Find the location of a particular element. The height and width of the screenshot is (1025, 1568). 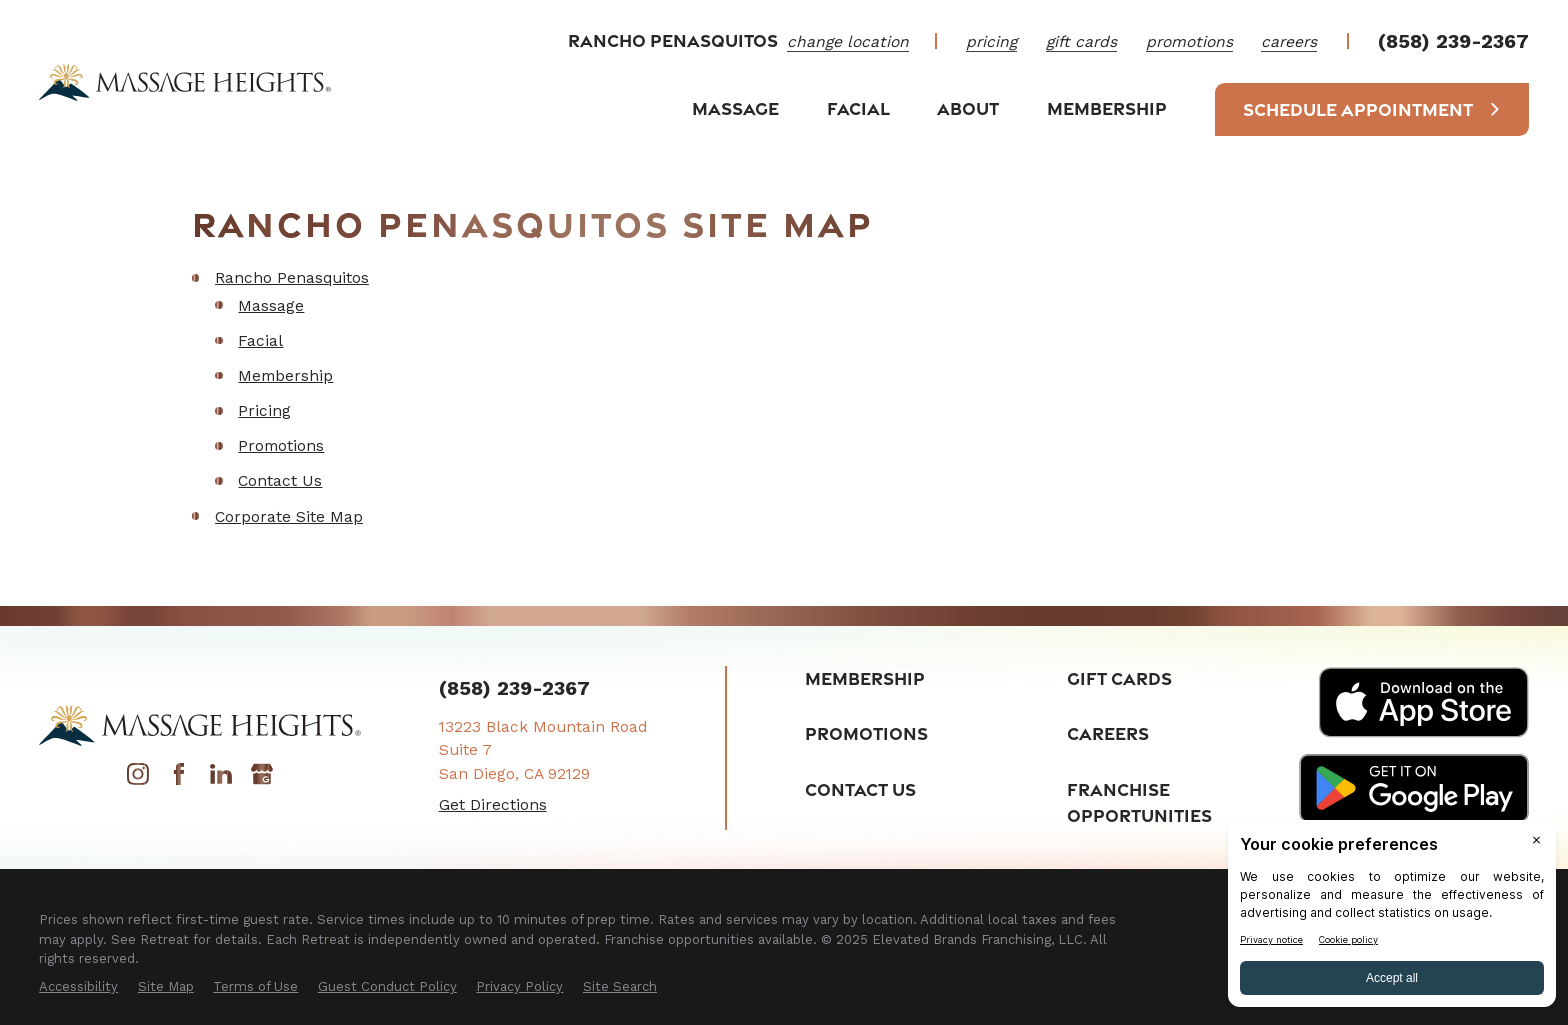

Facial [menuitem] is located at coordinates (858, 108).